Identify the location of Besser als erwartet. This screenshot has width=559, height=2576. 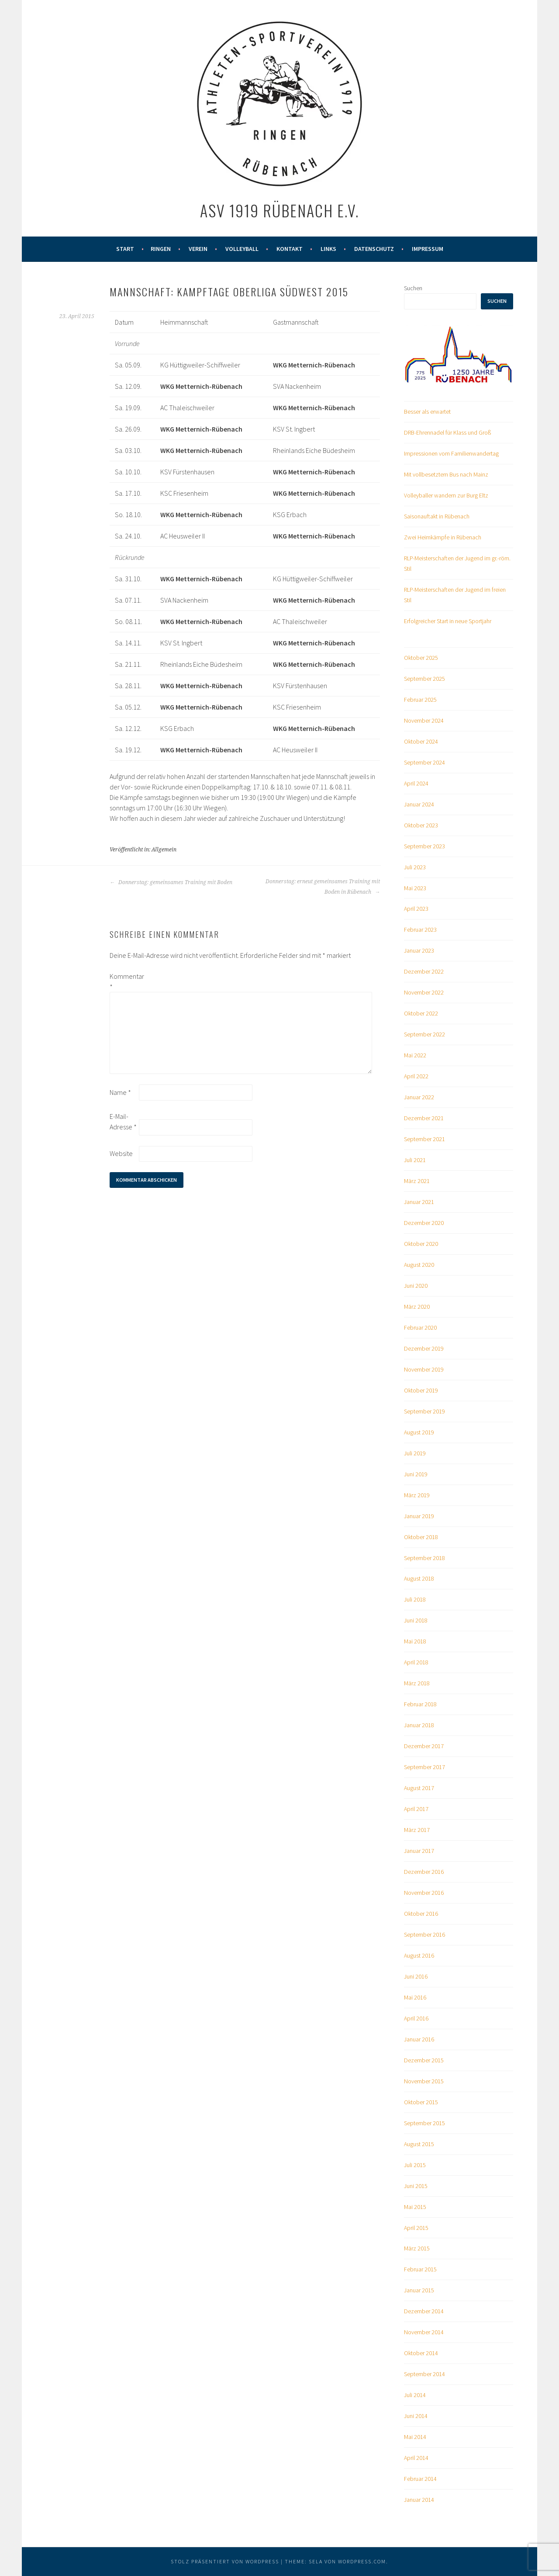
(427, 411).